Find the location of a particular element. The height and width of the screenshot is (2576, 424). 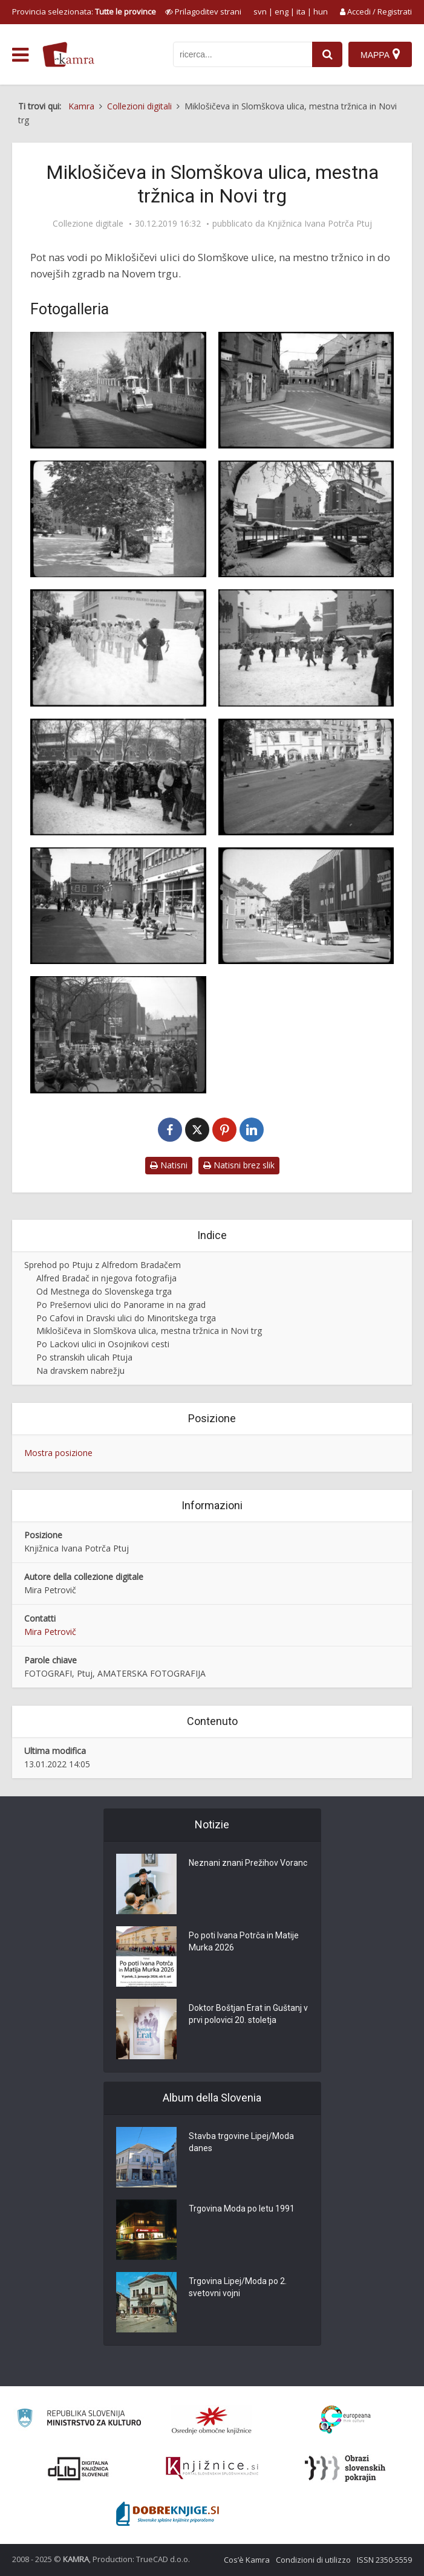

ita is located at coordinates (300, 11).